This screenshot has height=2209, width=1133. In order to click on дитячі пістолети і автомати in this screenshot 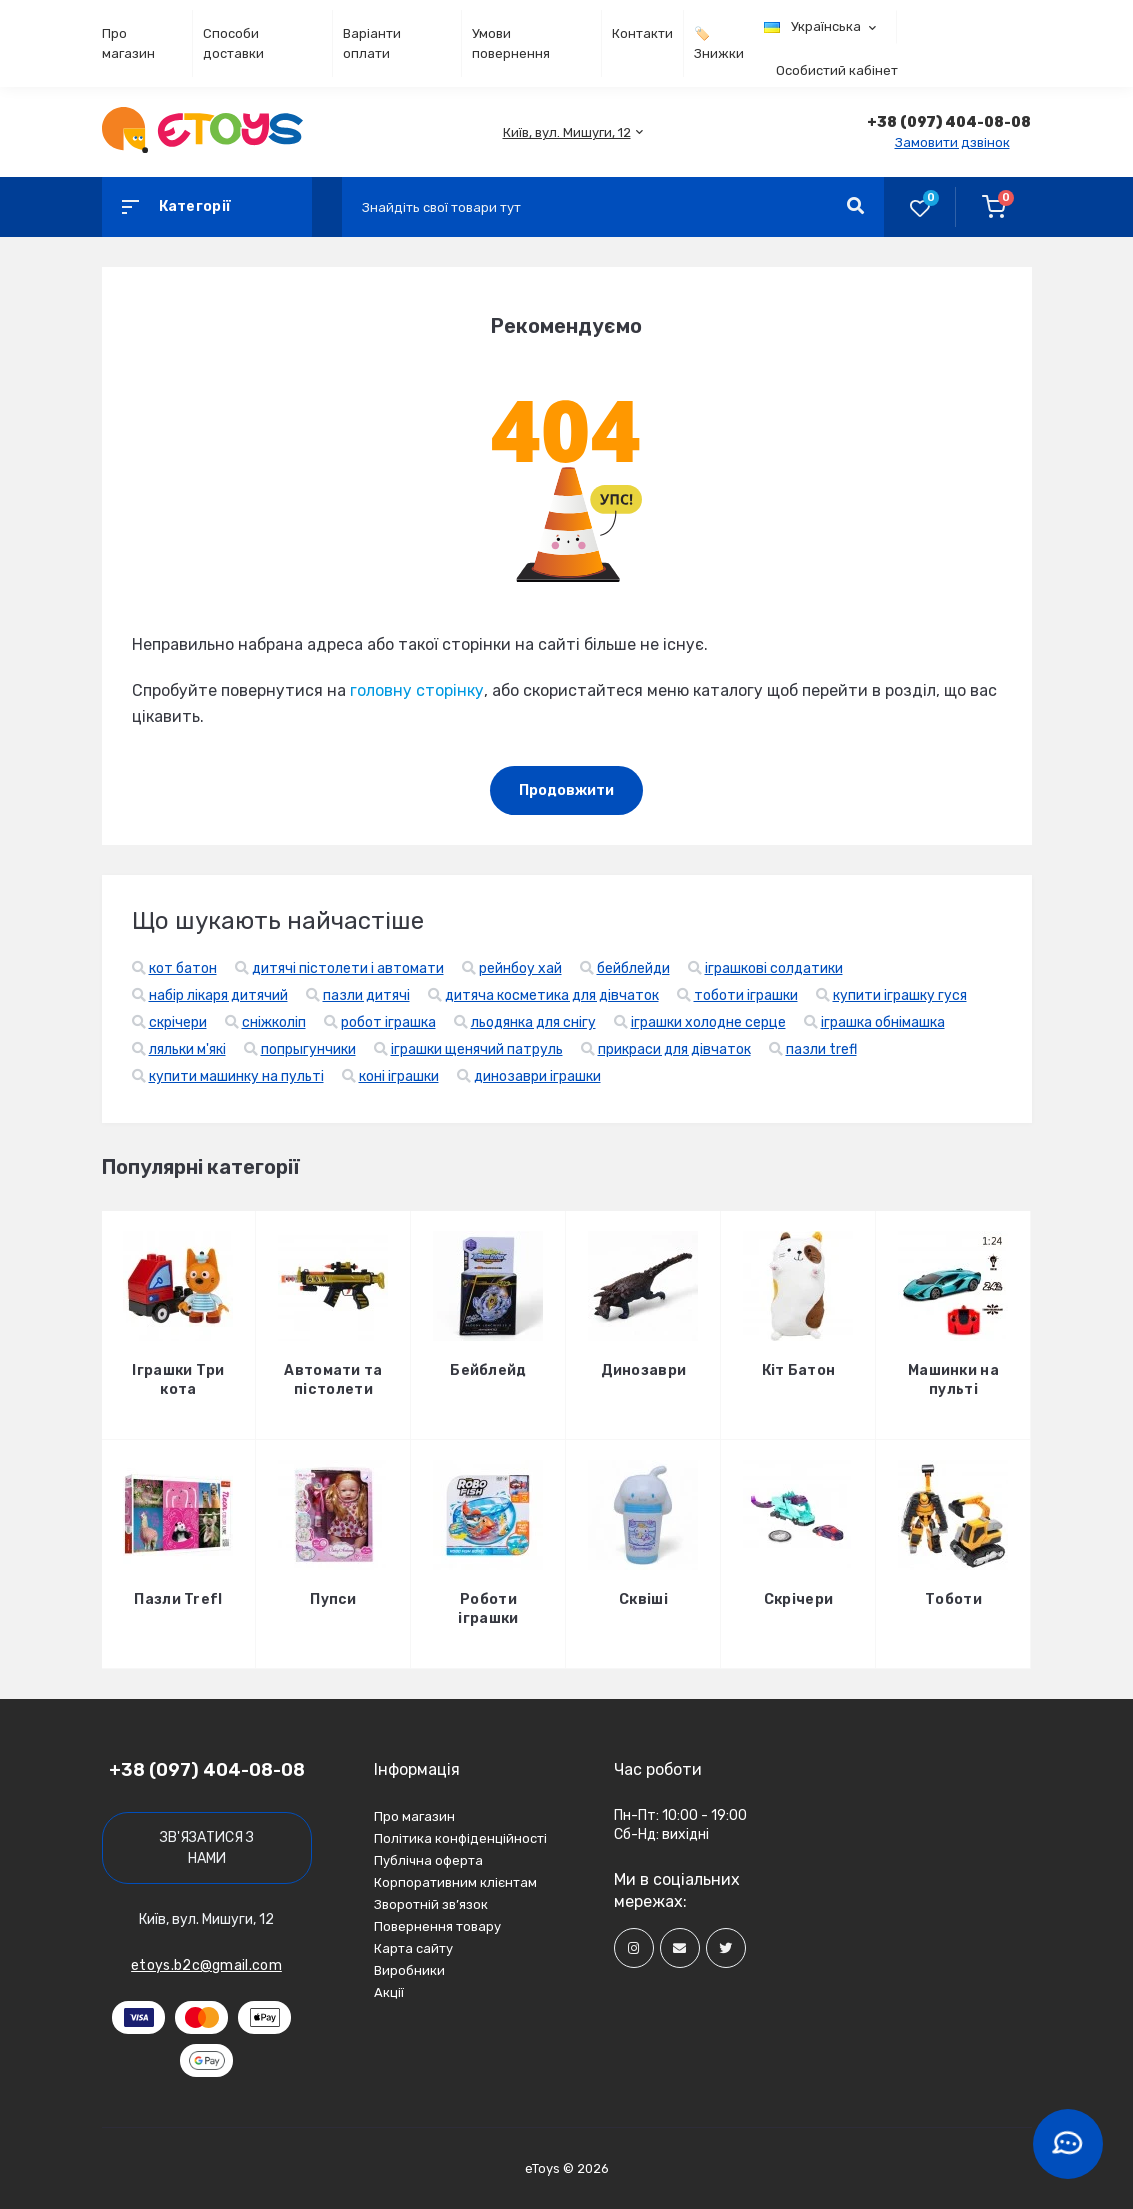, I will do `click(348, 968)`.